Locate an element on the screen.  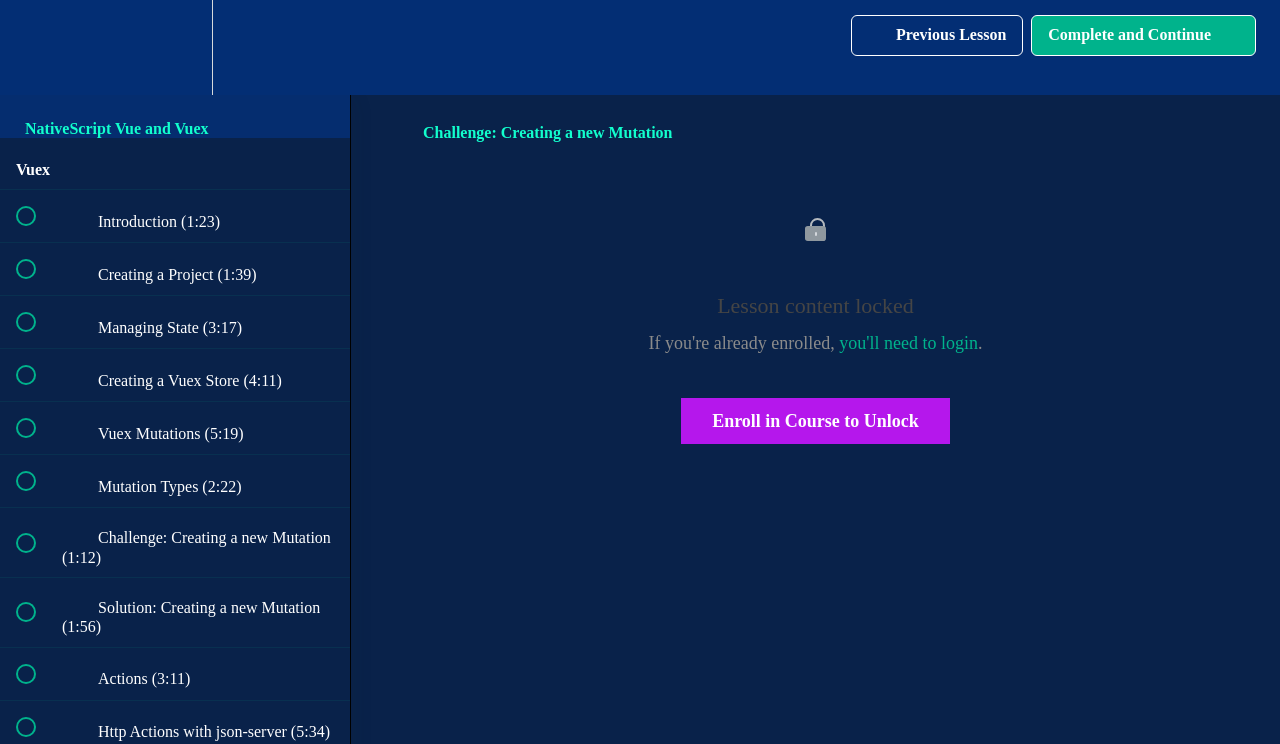
Enroll in Course to Unlock is located at coordinates (815, 421).